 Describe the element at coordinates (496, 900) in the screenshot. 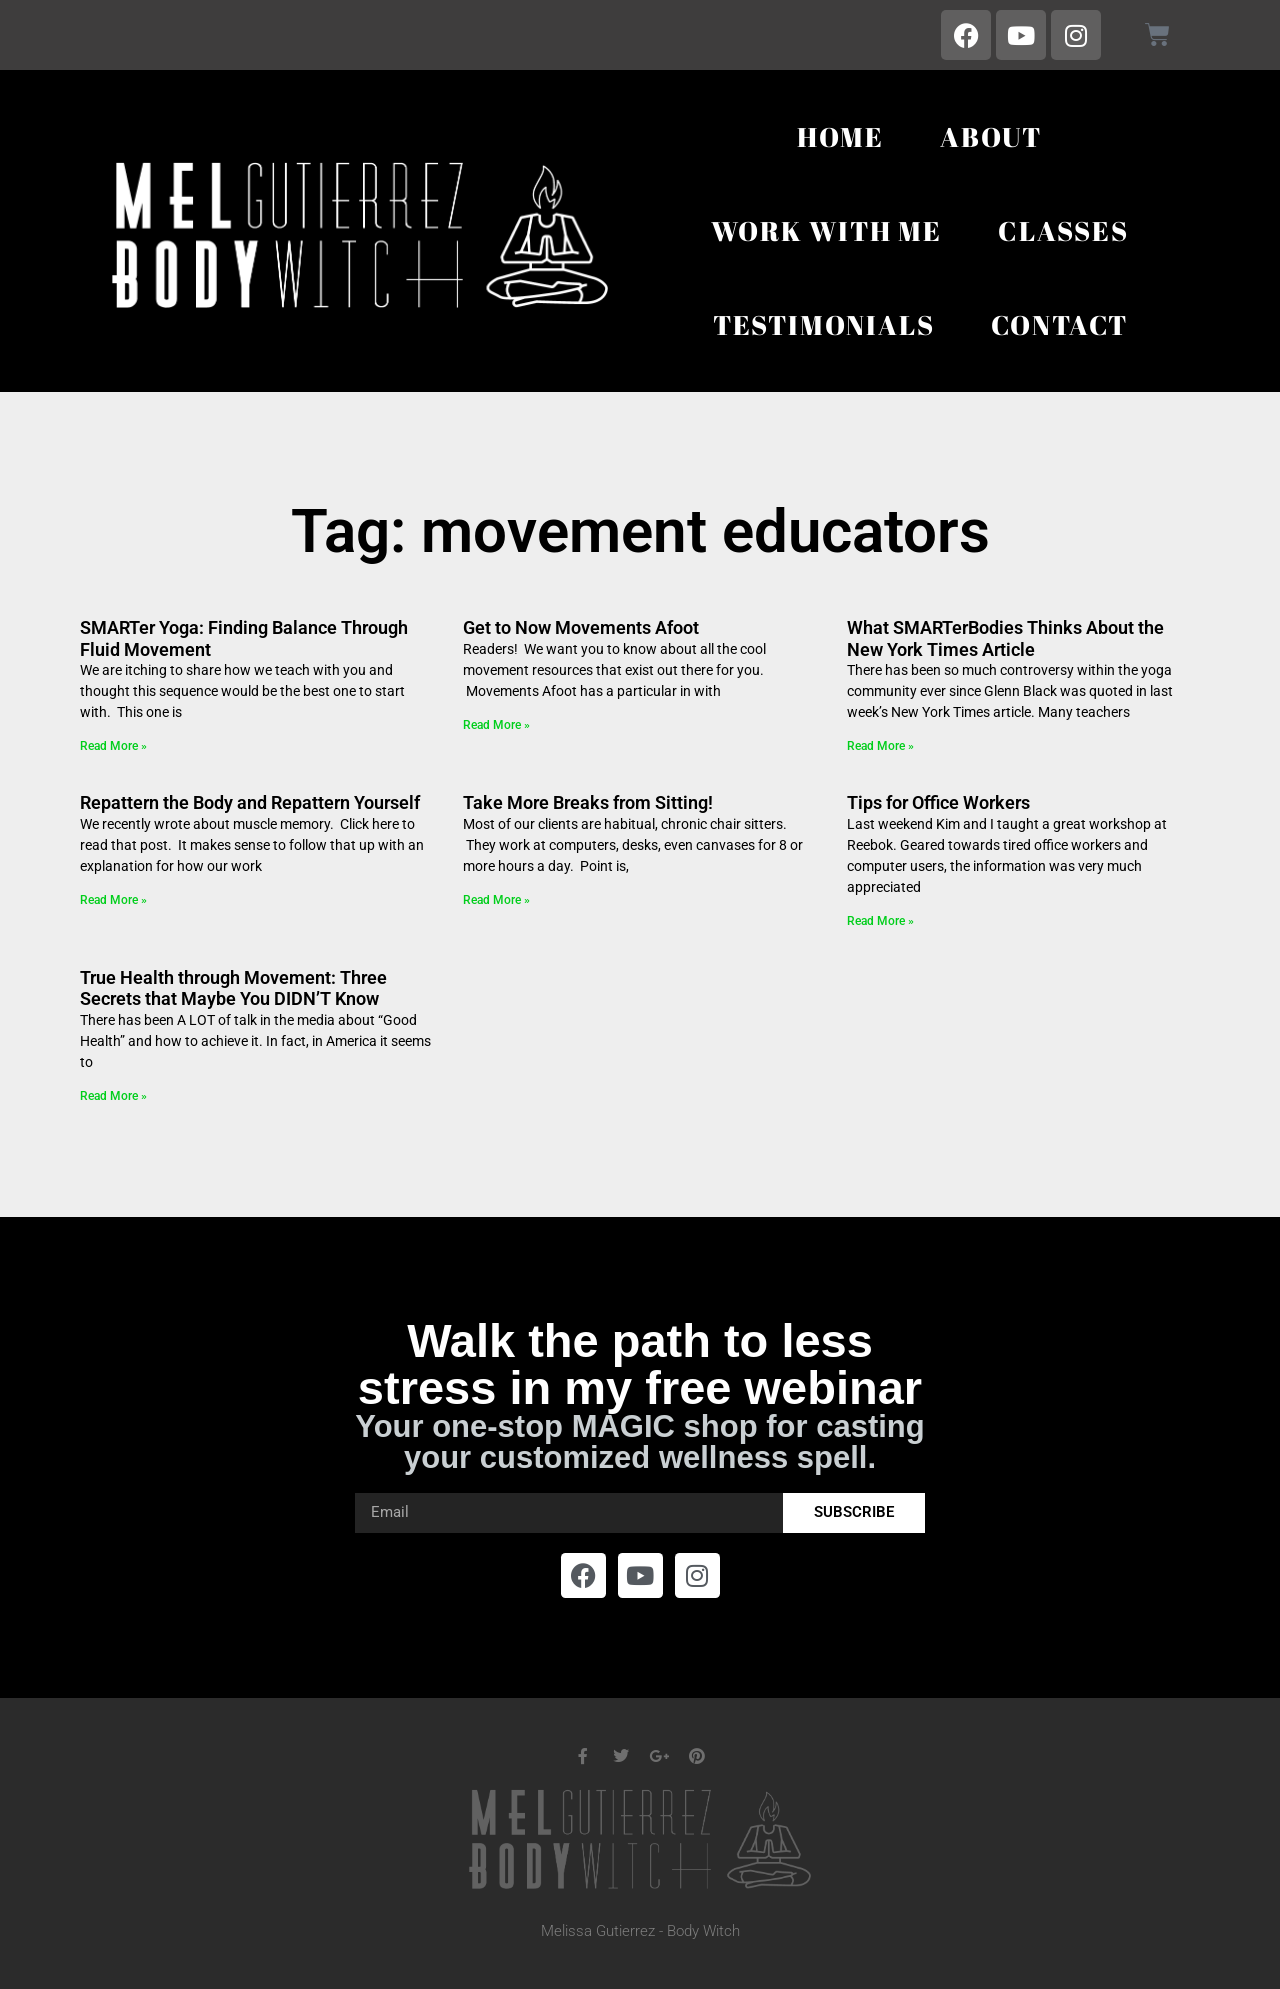

I see `Read More » [Read more about Take More Breaks from Sitting!]` at that location.